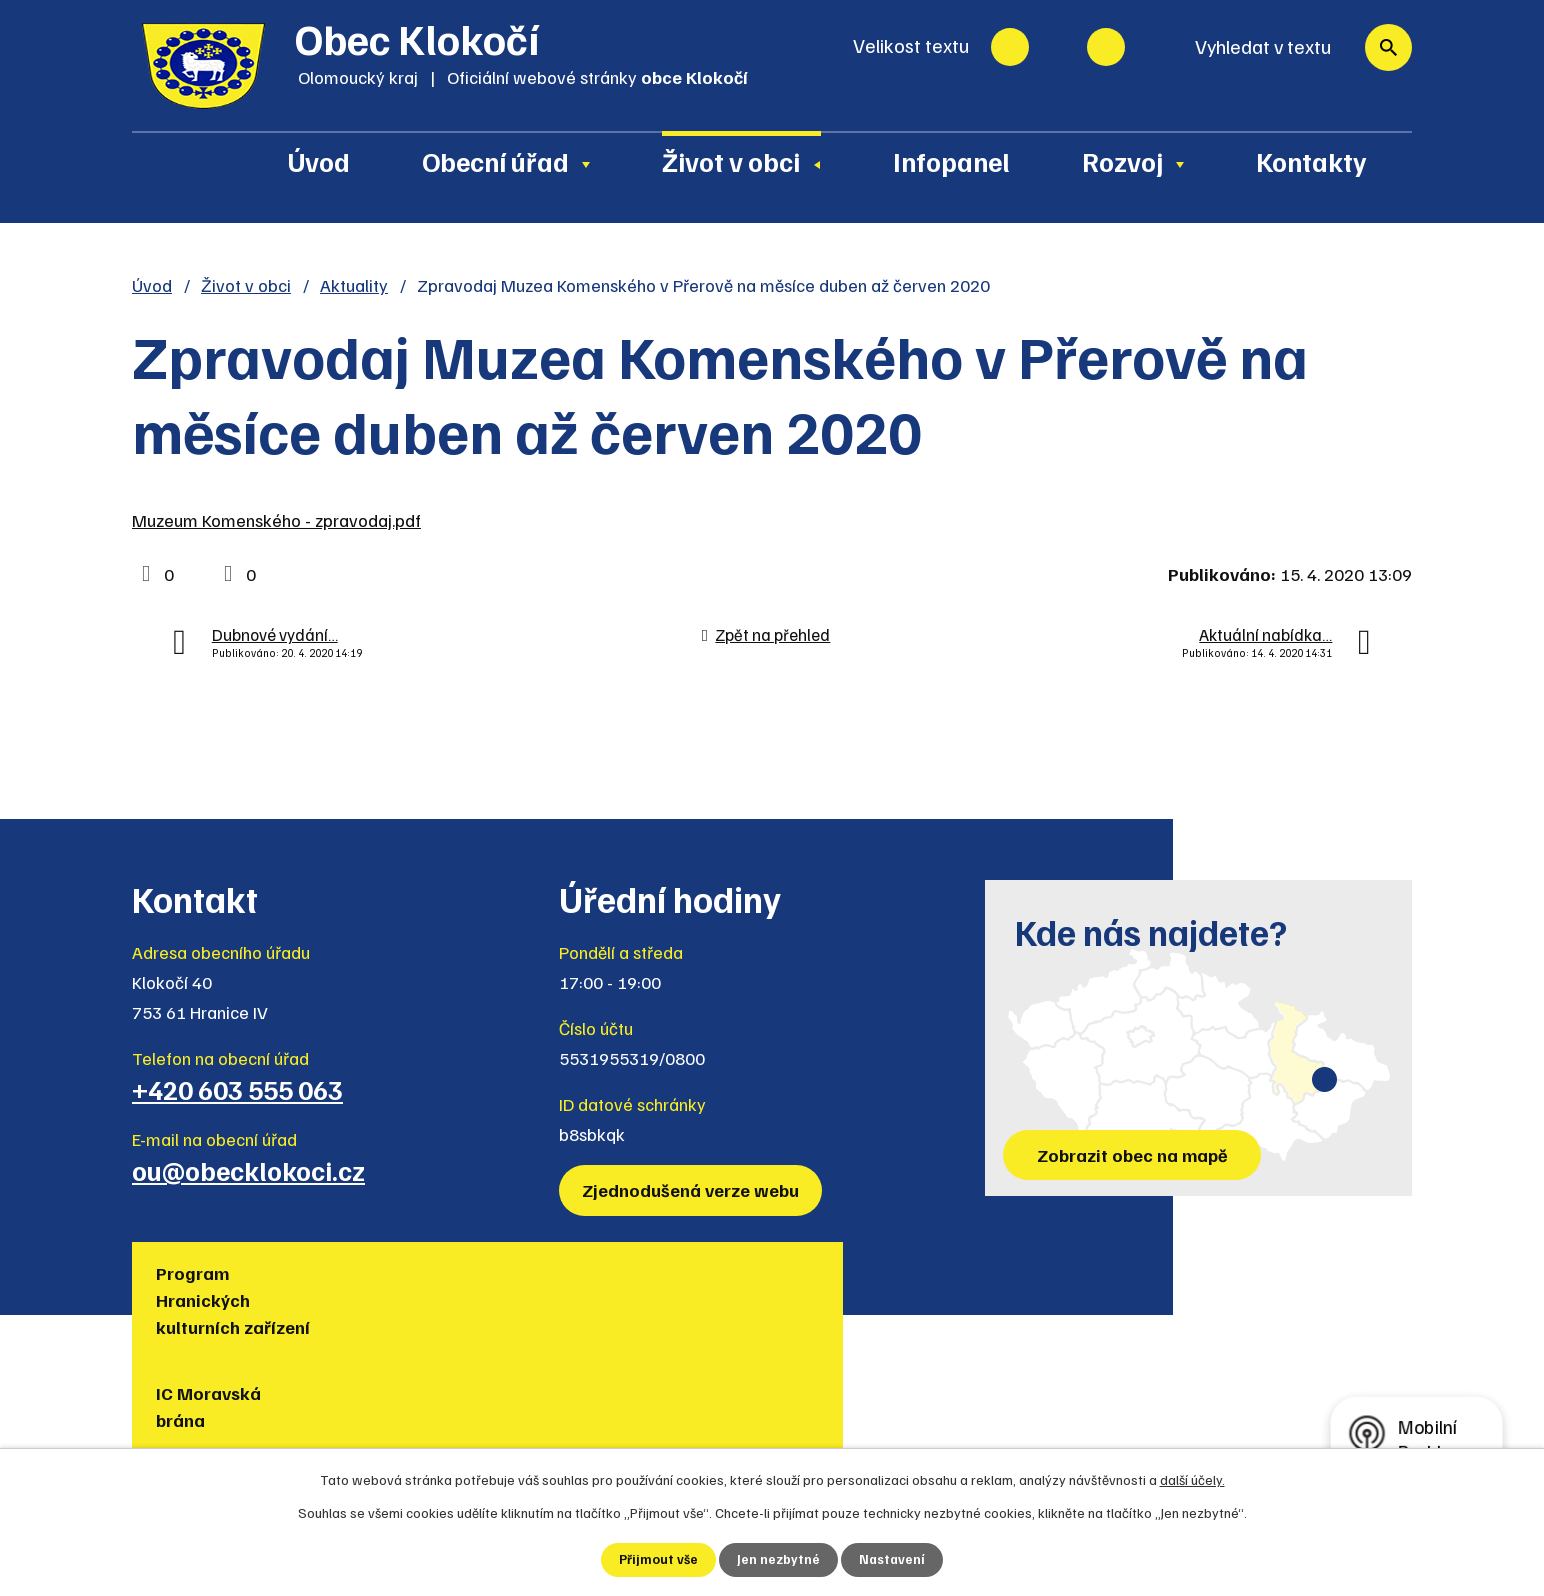 Image resolution: width=1544 pixels, height=1596 pixels. Describe the element at coordinates (1106, 47) in the screenshot. I see `Větší` at that location.